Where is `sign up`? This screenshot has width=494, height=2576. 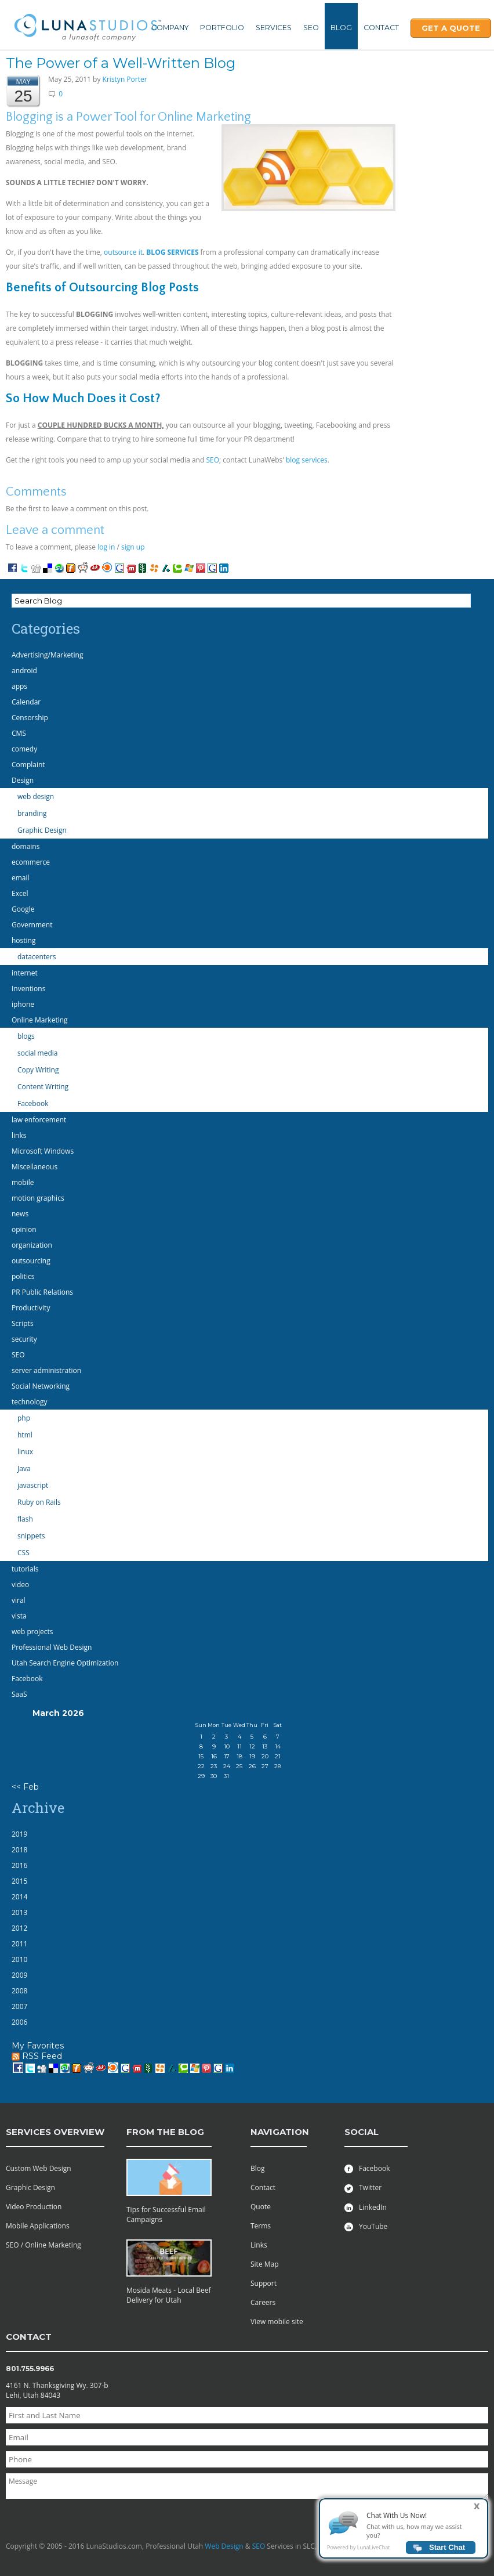 sign up is located at coordinates (132, 547).